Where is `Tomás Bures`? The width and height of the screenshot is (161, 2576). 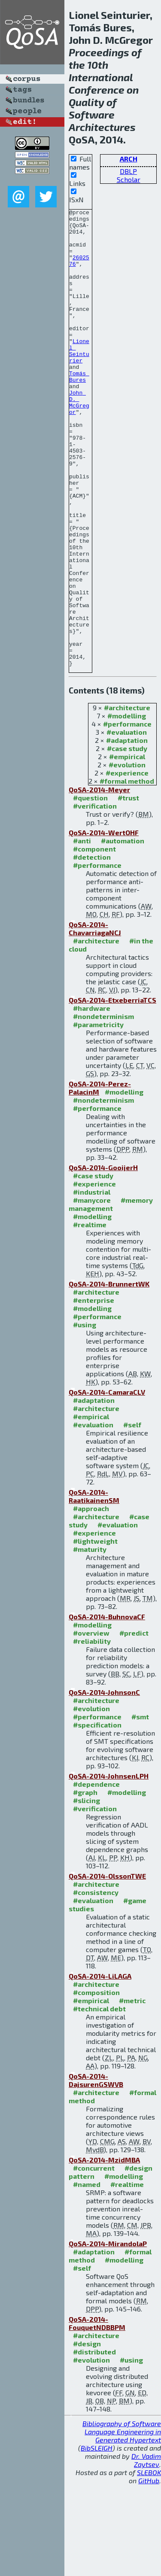
Tomás Bures is located at coordinates (79, 410).